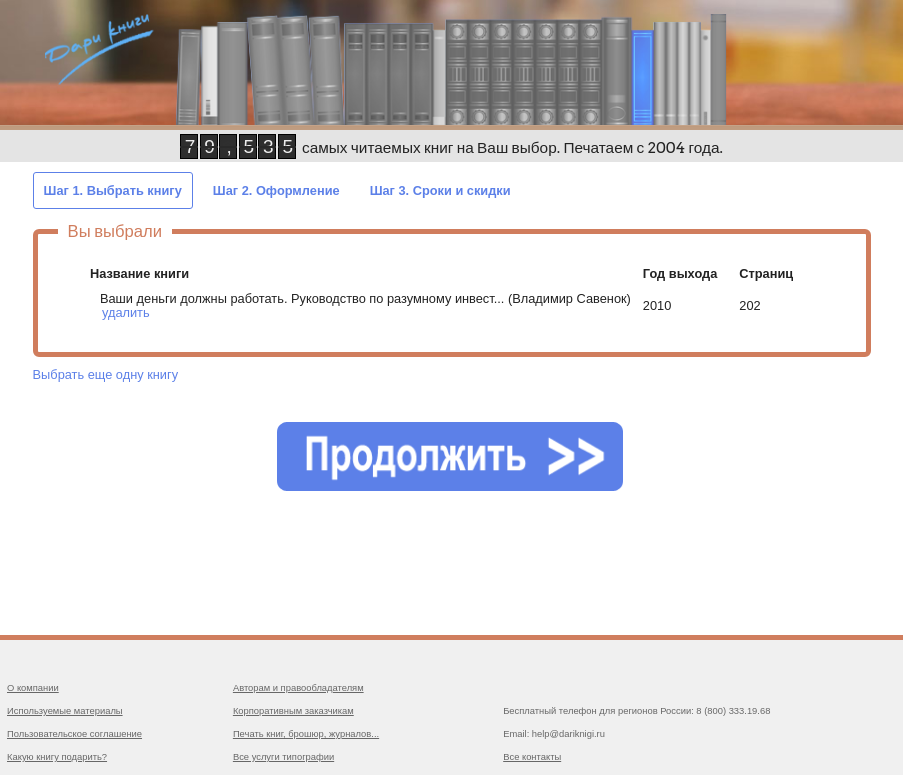  I want to click on Используемые материалы, so click(65, 710).